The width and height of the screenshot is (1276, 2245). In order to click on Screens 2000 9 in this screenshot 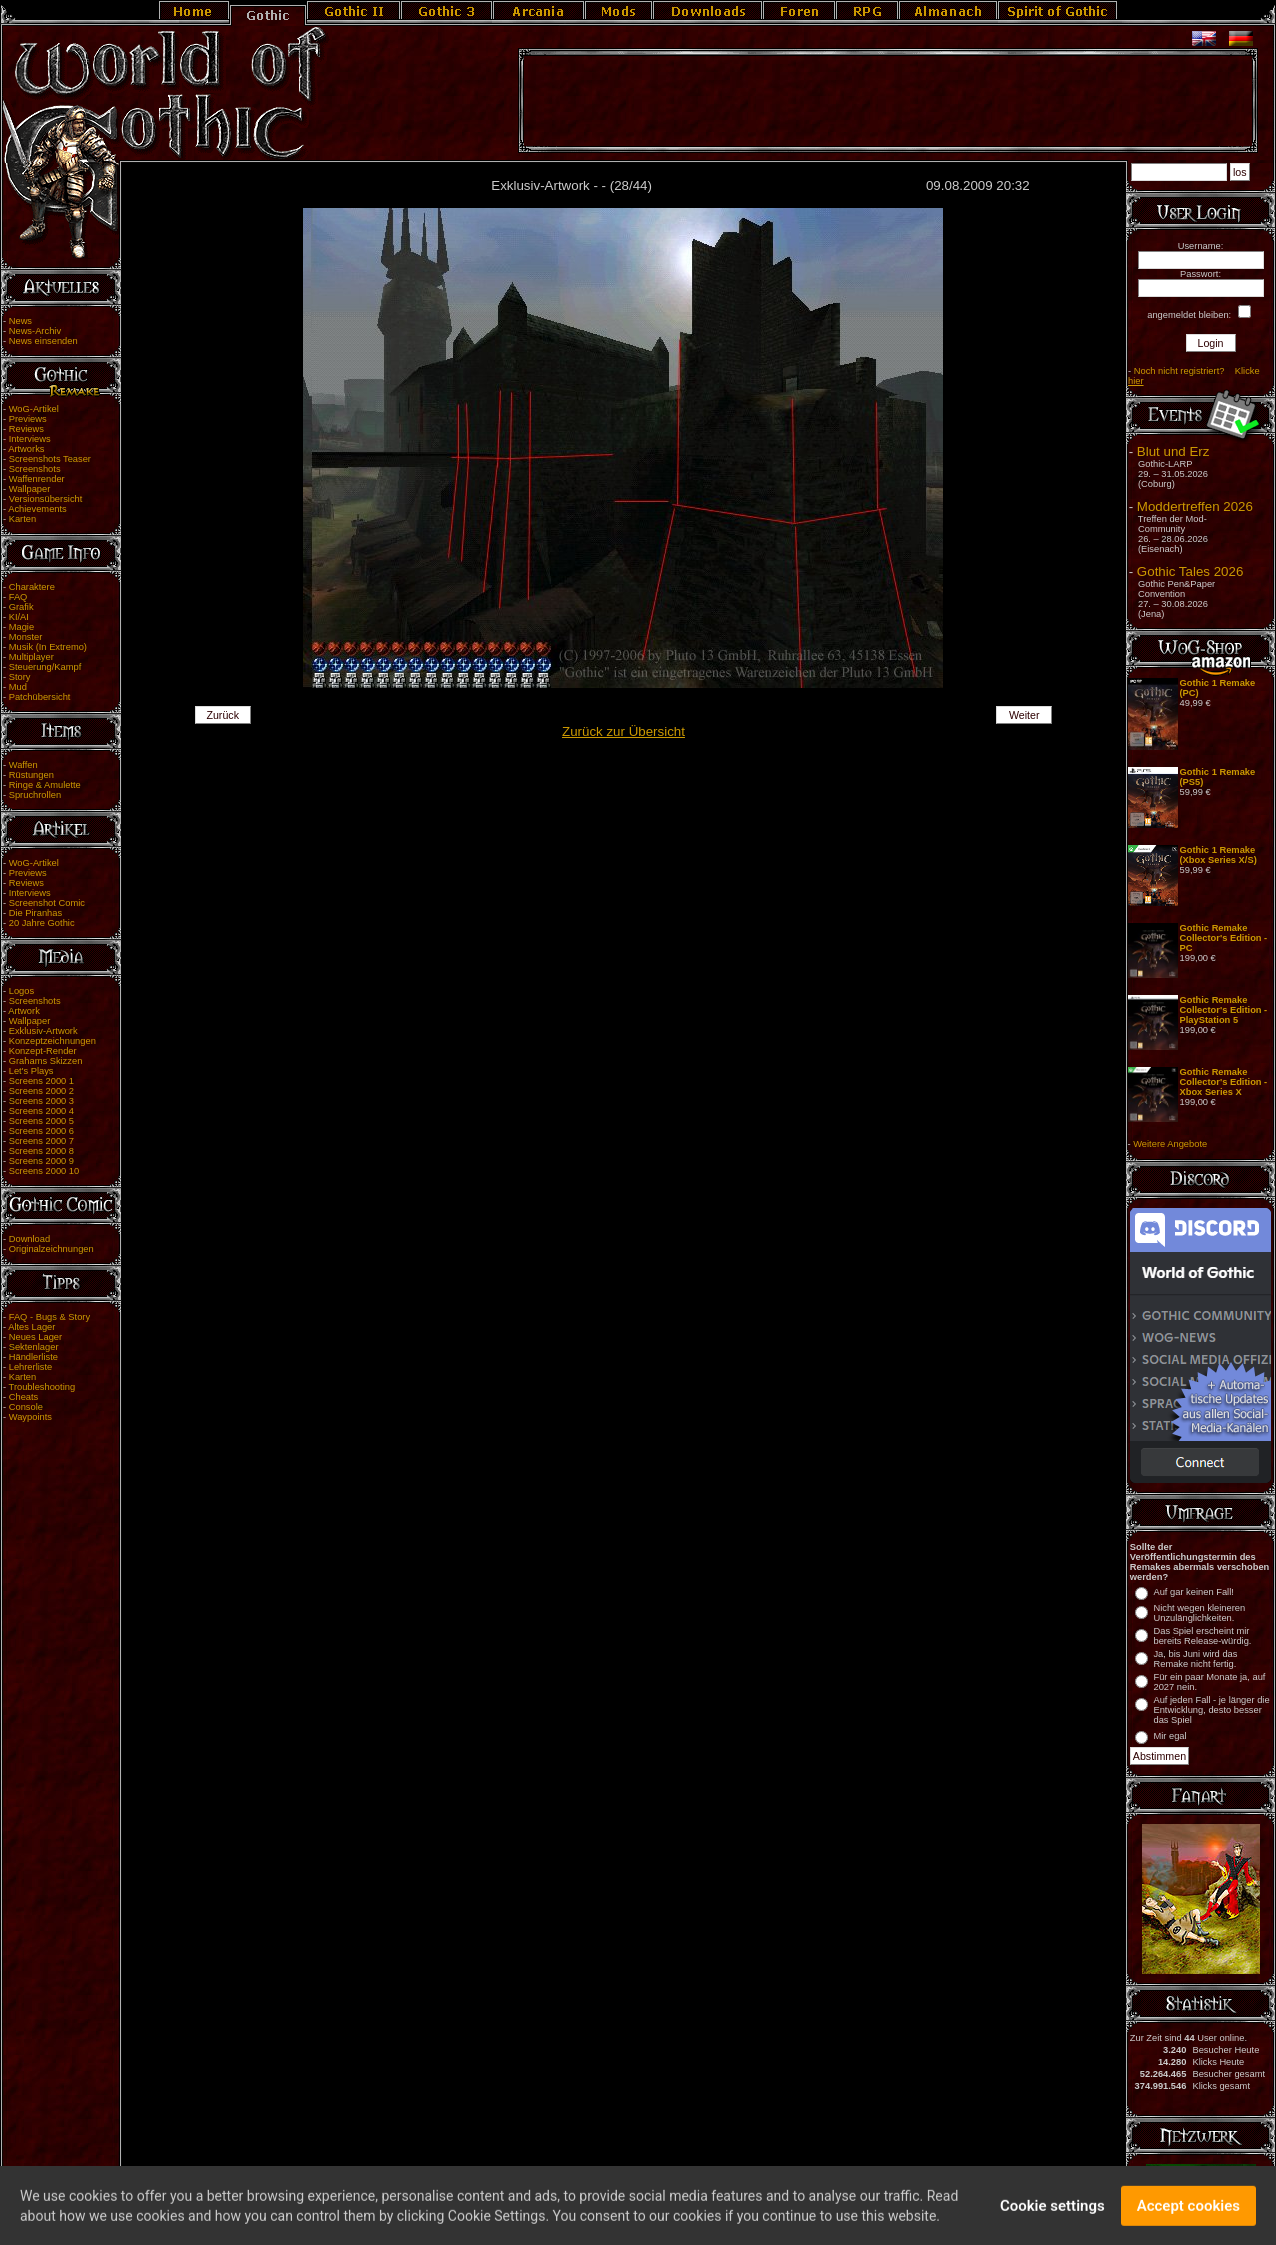, I will do `click(41, 1161)`.